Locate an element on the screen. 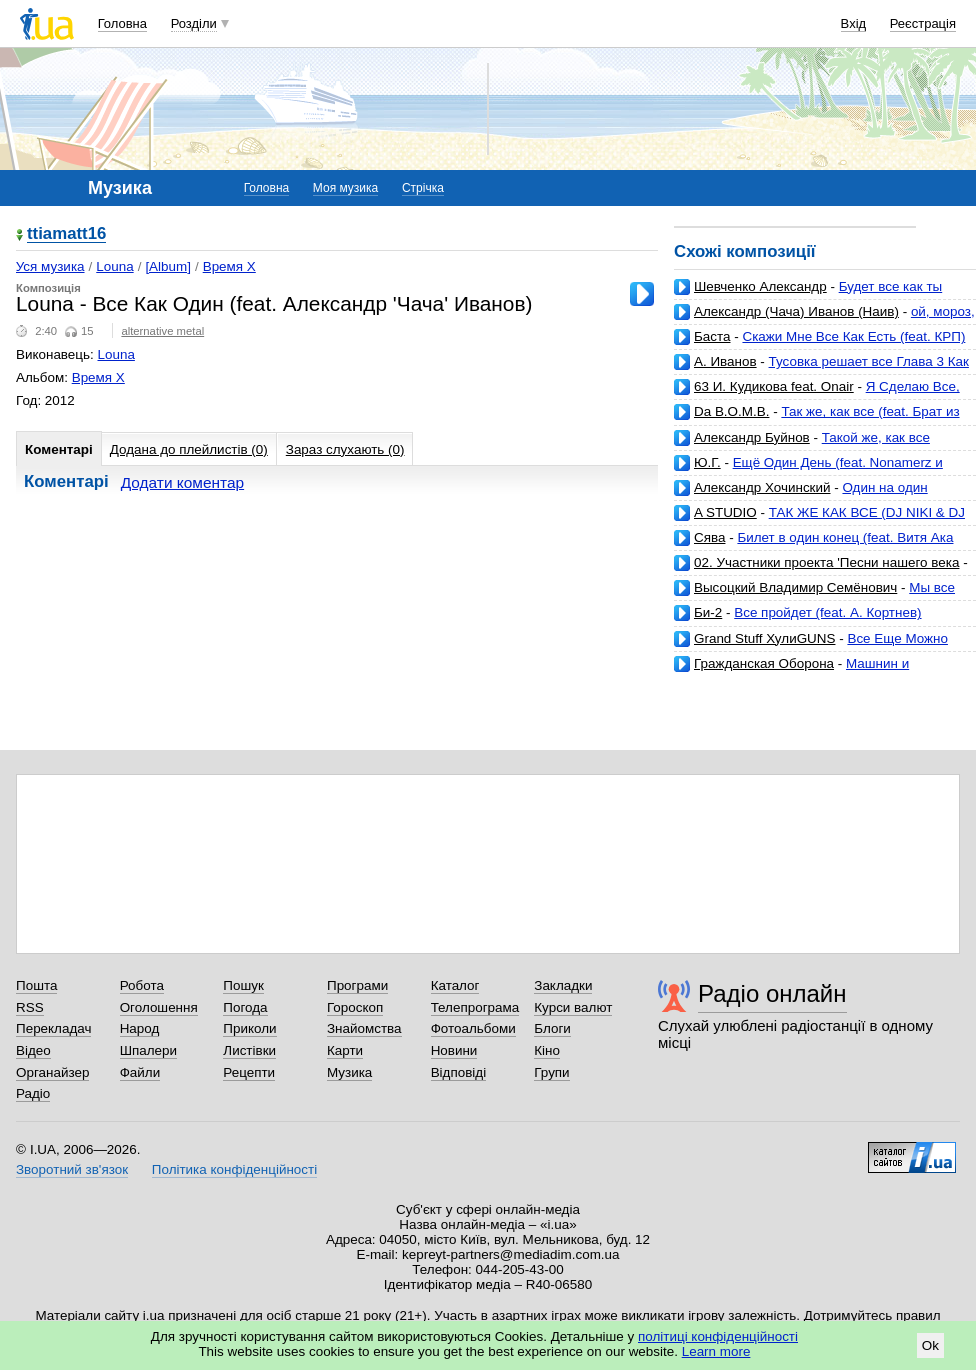  Каталог is located at coordinates (455, 985).